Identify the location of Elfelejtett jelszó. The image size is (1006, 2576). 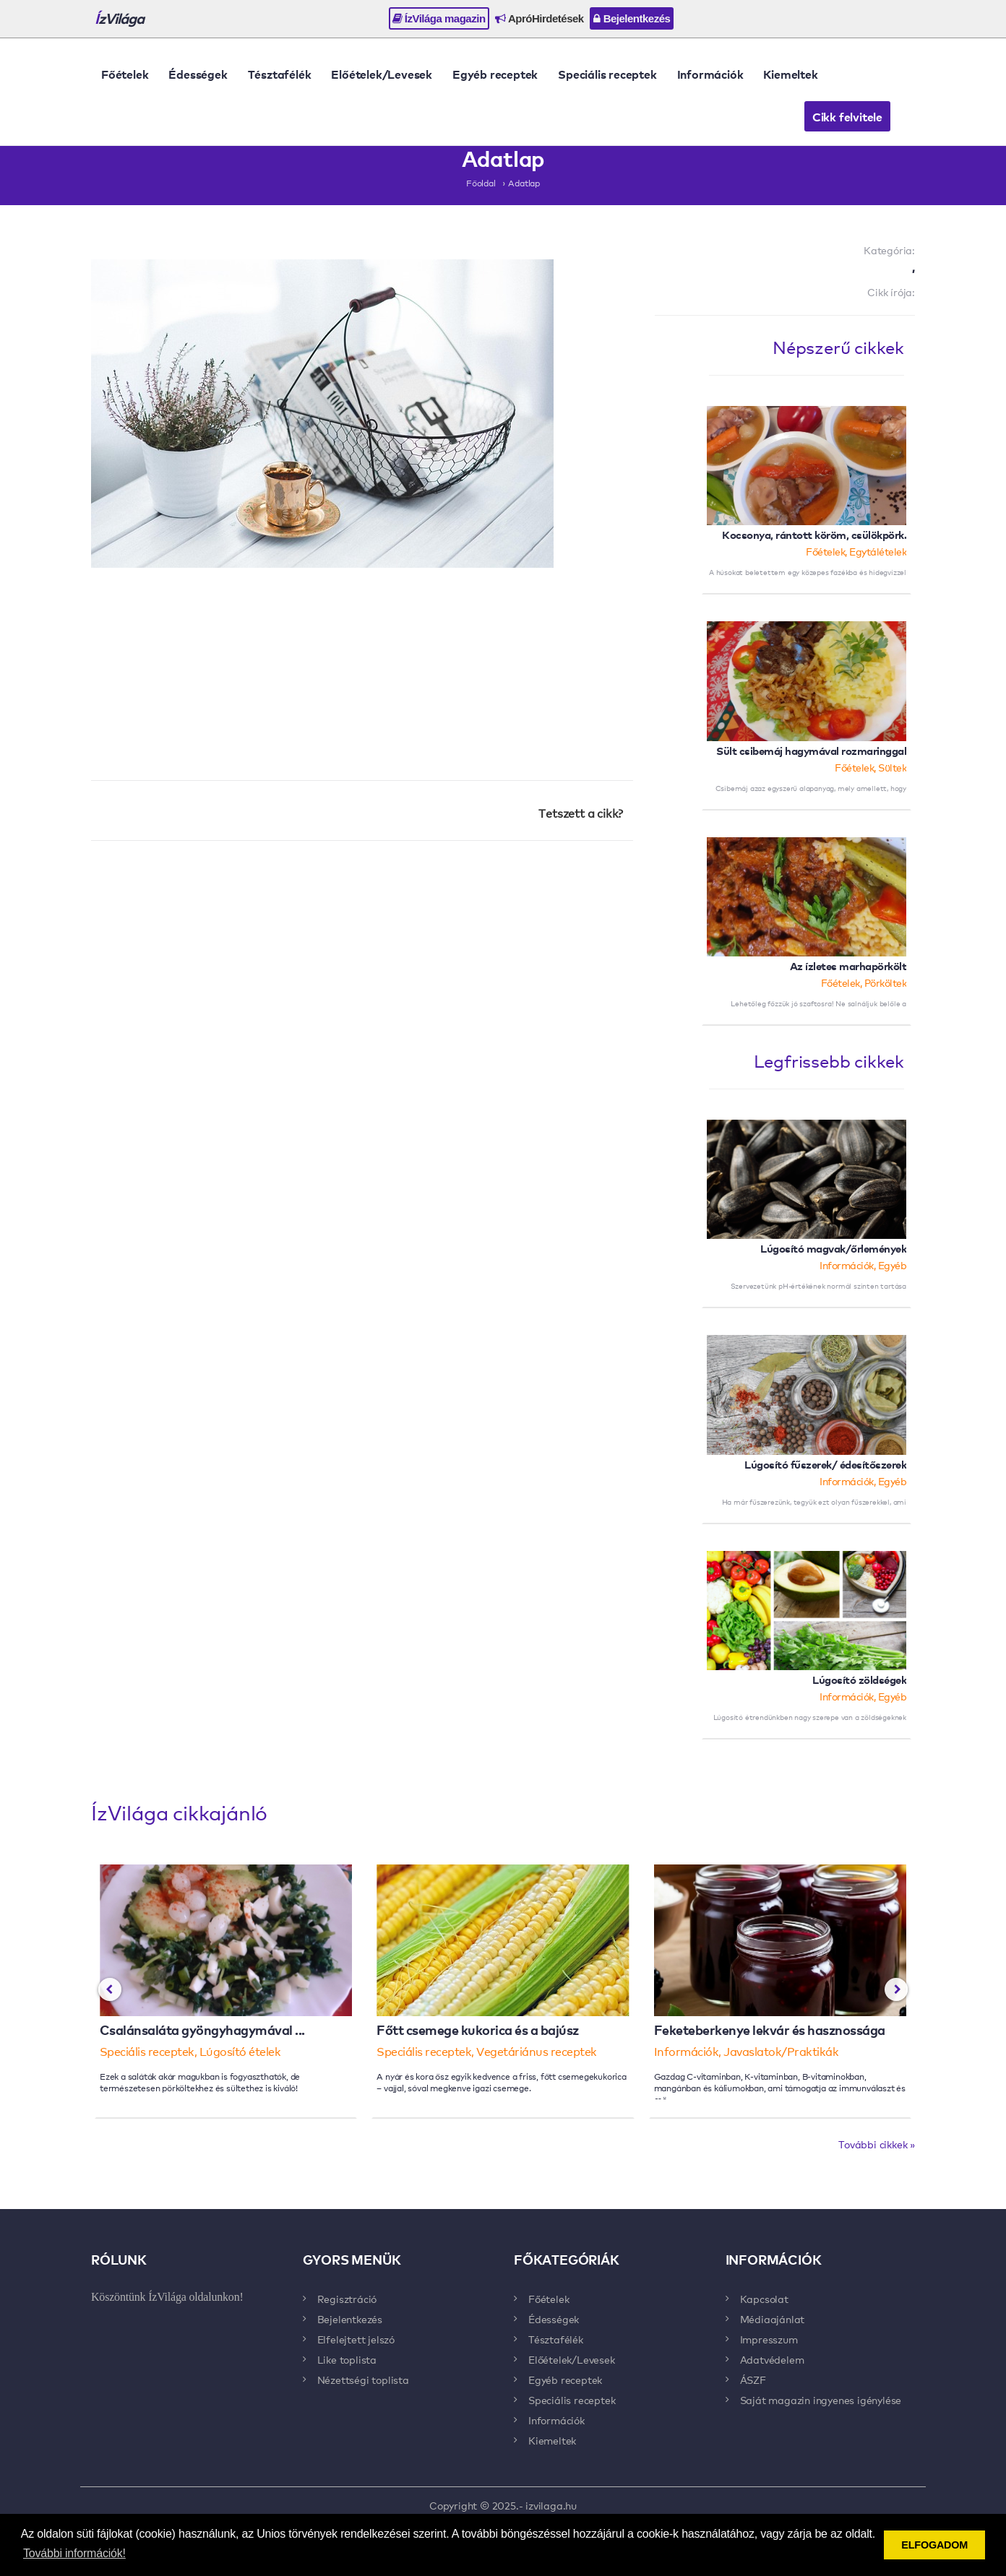
(356, 2339).